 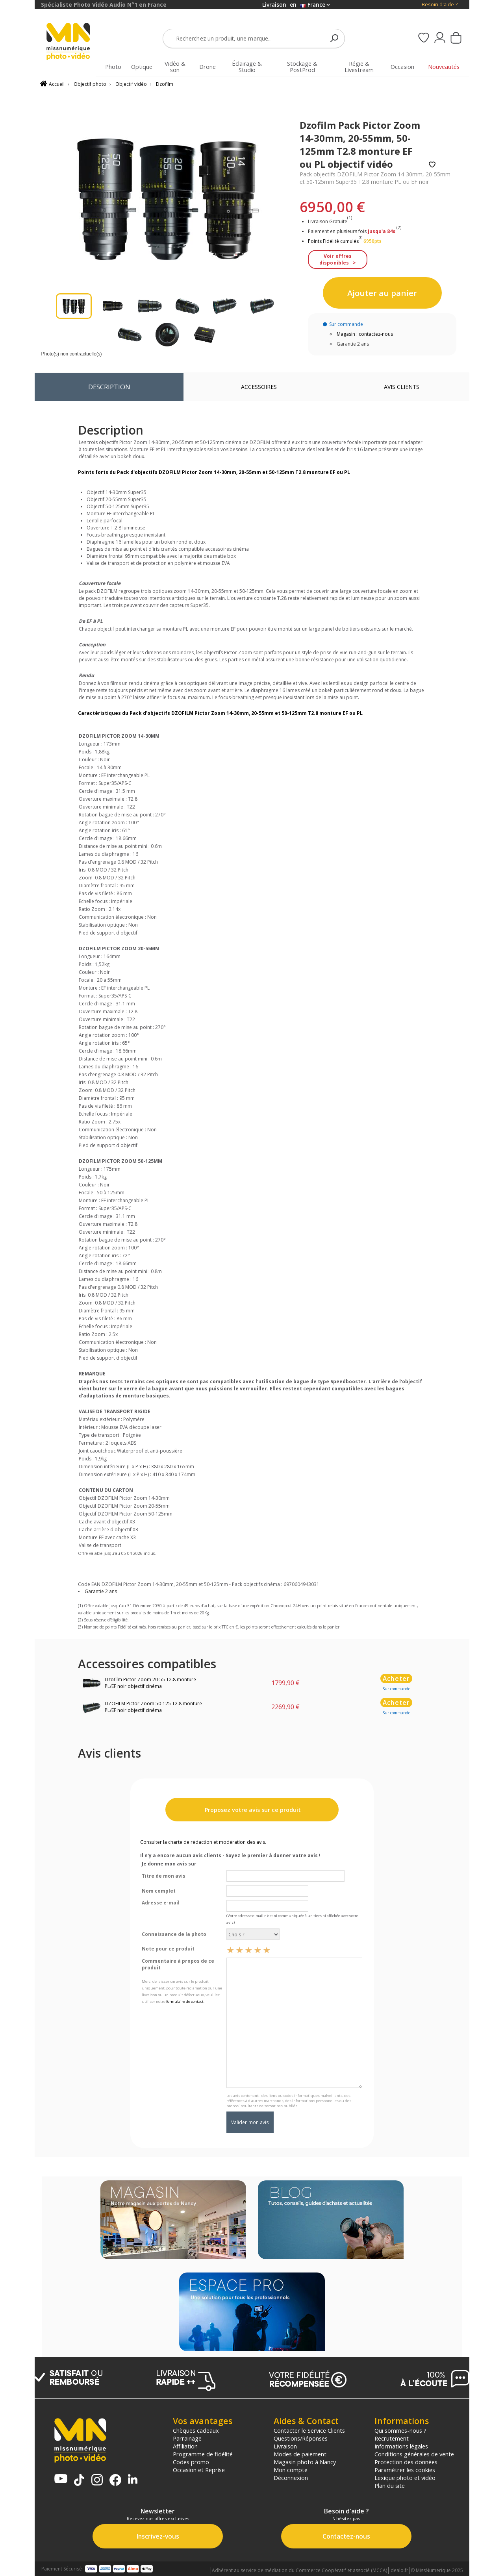 What do you see at coordinates (382, 292) in the screenshot?
I see `Ajouter au panier` at bounding box center [382, 292].